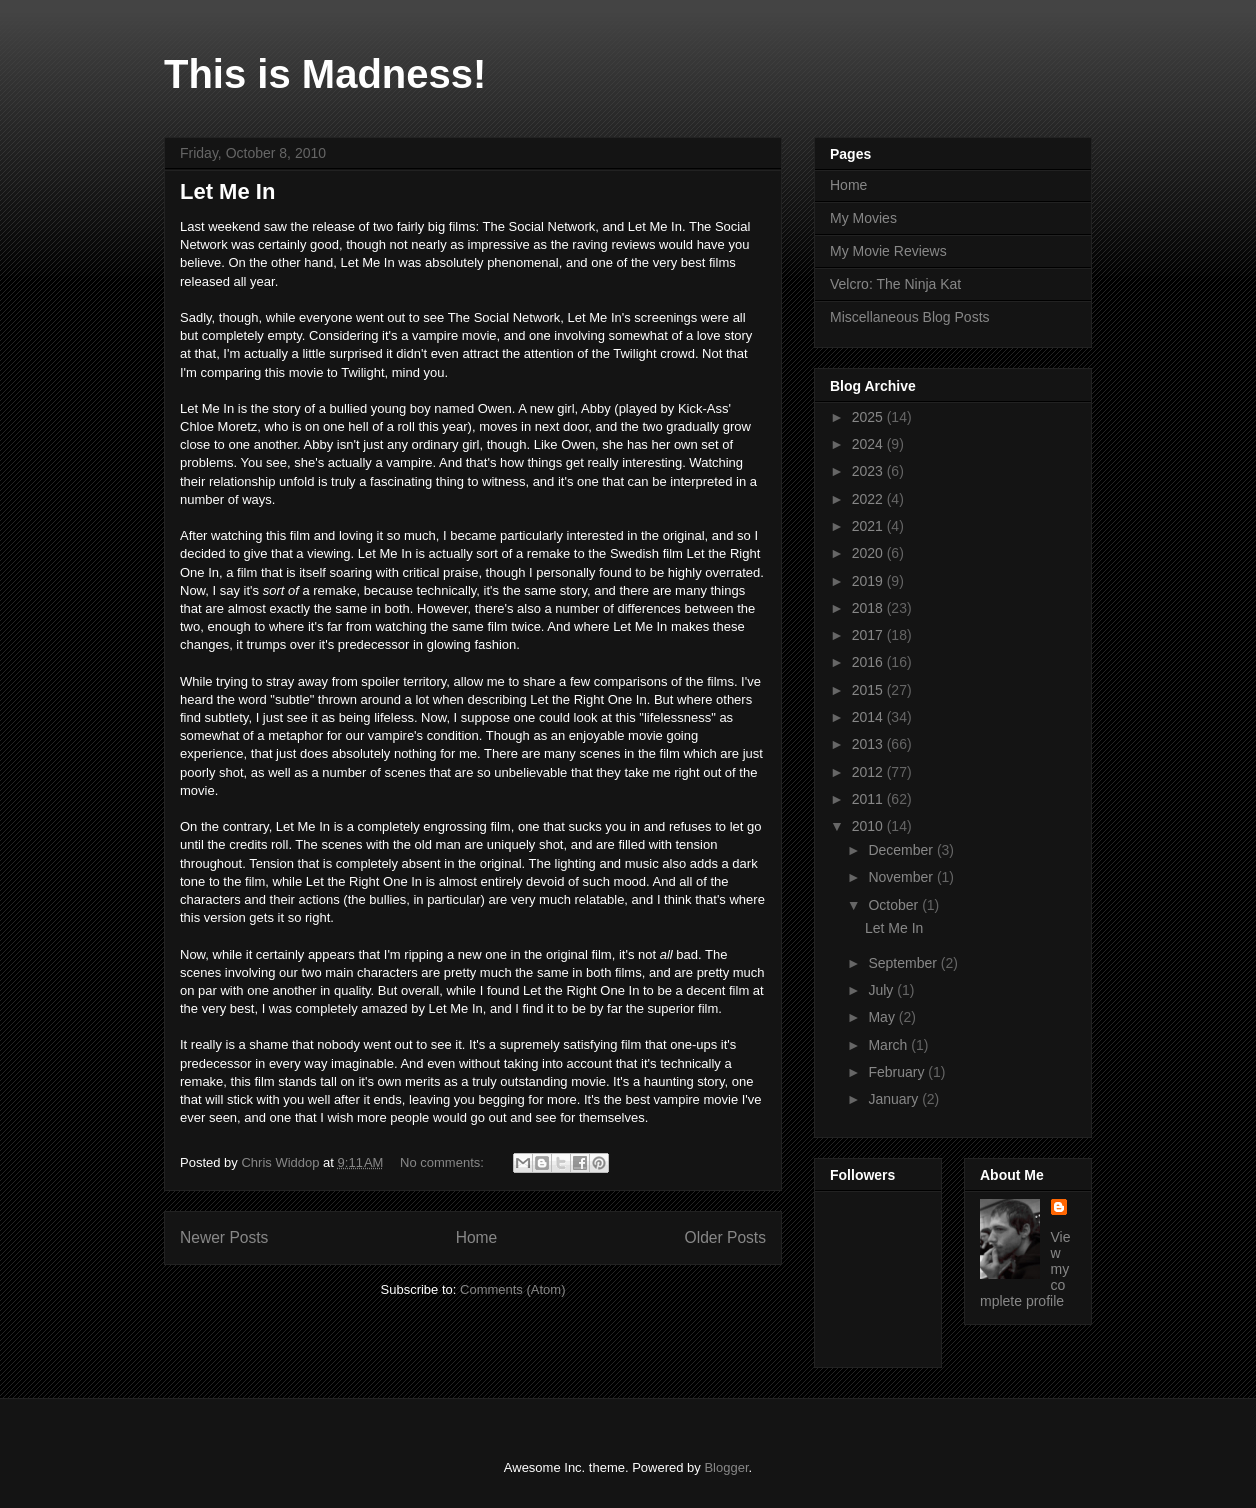 The height and width of the screenshot is (1508, 1256). What do you see at coordinates (869, 662) in the screenshot?
I see `2016` at bounding box center [869, 662].